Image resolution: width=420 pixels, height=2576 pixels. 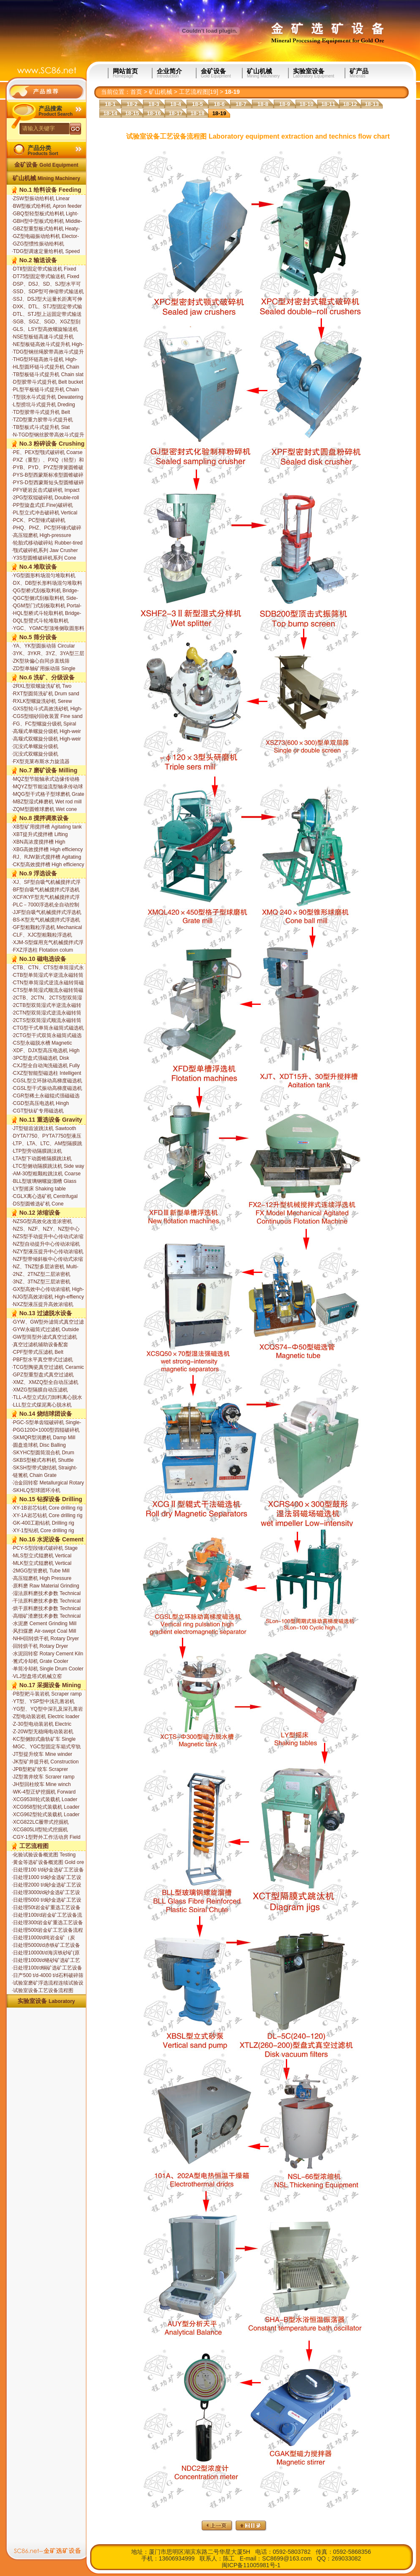 What do you see at coordinates (47, 284) in the screenshot?
I see `DSP、DSJ、SD、SJ型水平可伸缩带式输送机 Extensible Belt conveyor` at bounding box center [47, 284].